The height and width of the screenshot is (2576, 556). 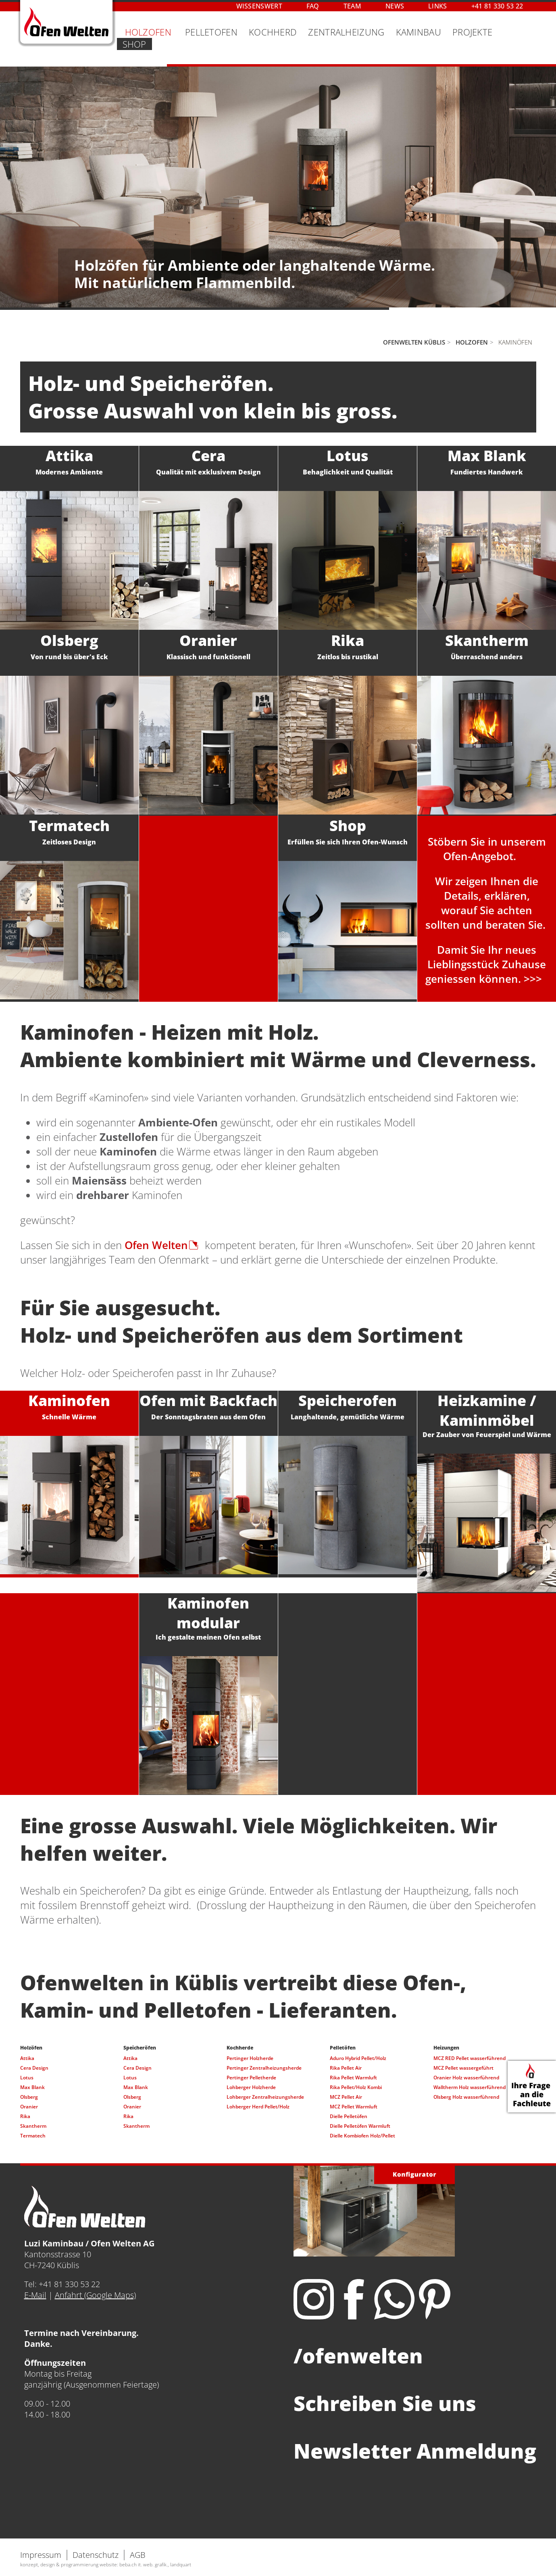 What do you see at coordinates (33, 2126) in the screenshot?
I see `Skantherm` at bounding box center [33, 2126].